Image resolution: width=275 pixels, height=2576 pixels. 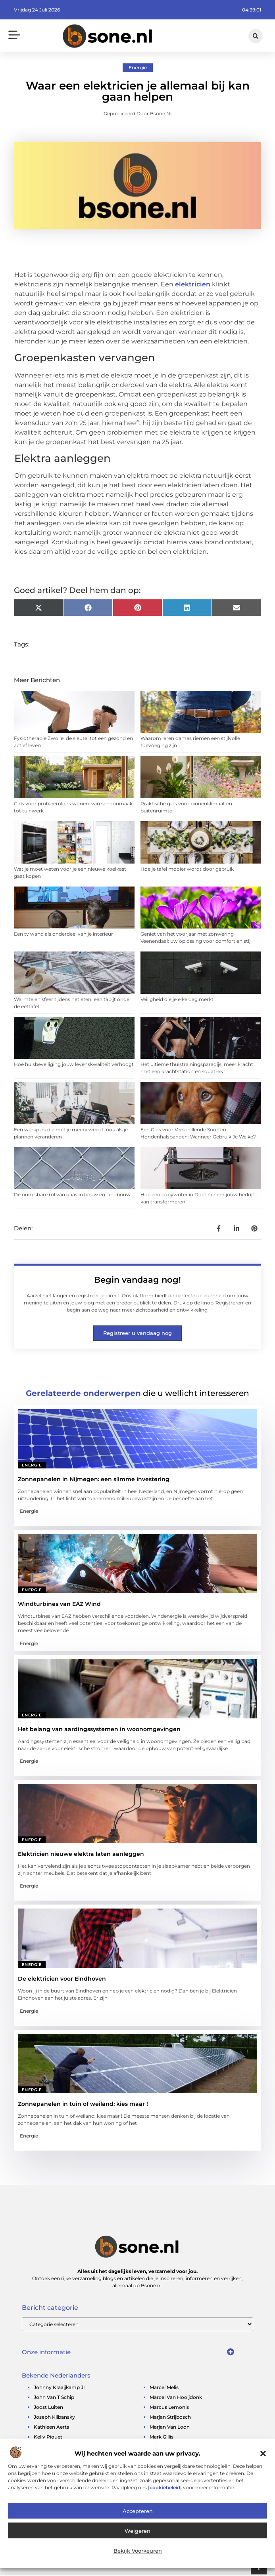 What do you see at coordinates (51, 2428) in the screenshot?
I see `kathleen aerts` at bounding box center [51, 2428].